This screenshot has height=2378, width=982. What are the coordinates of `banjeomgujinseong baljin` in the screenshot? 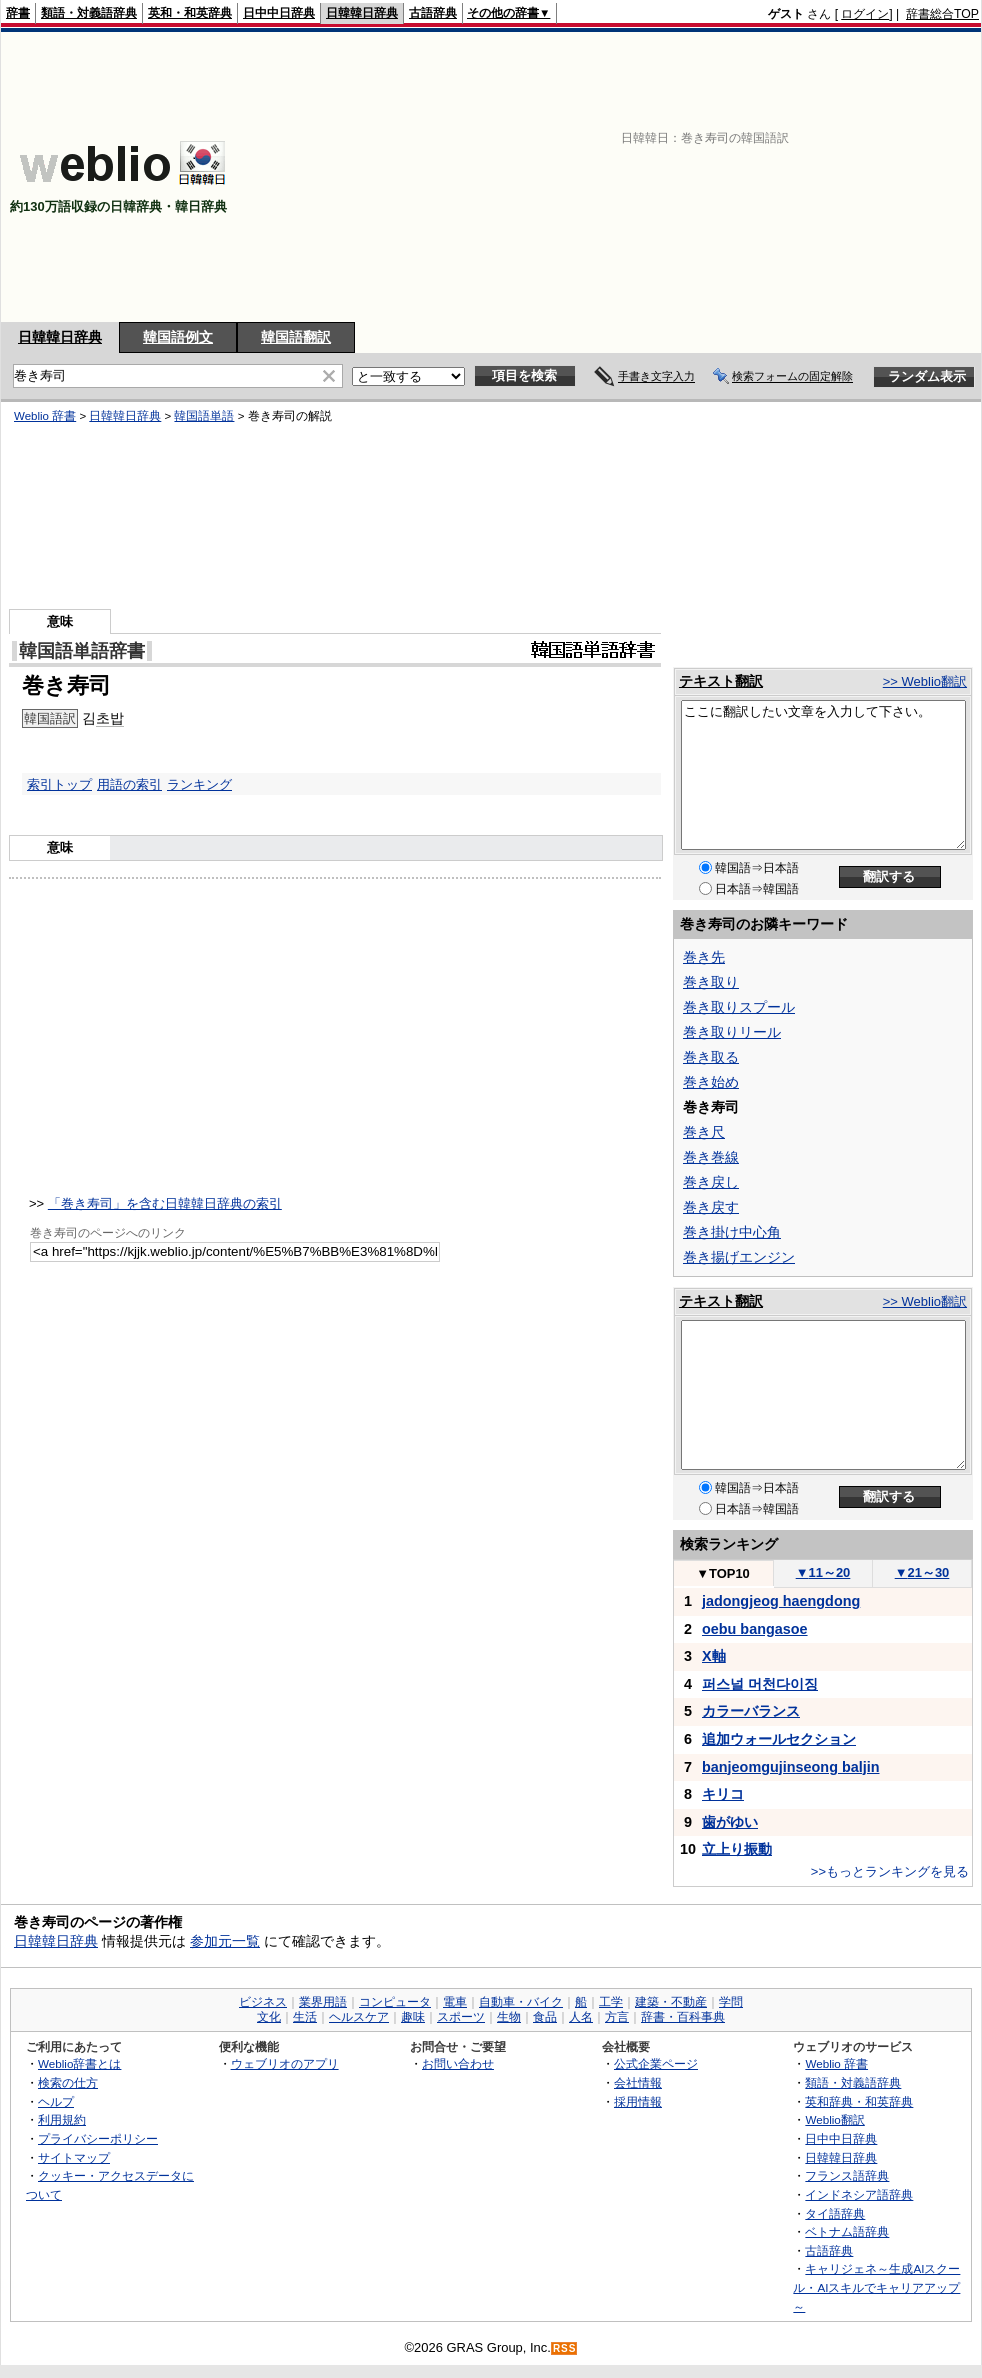 It's located at (791, 1767).